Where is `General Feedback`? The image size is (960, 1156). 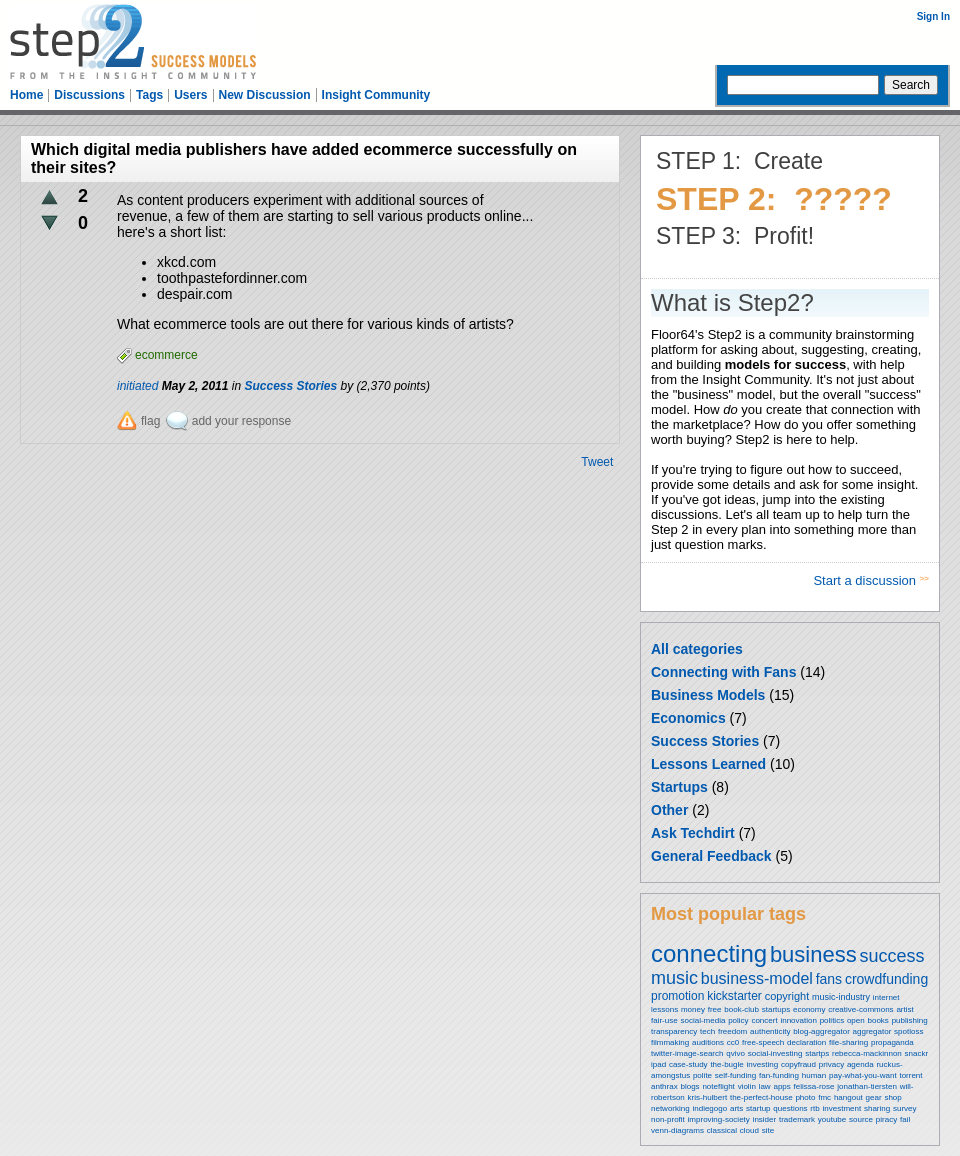
General Feedback is located at coordinates (711, 856).